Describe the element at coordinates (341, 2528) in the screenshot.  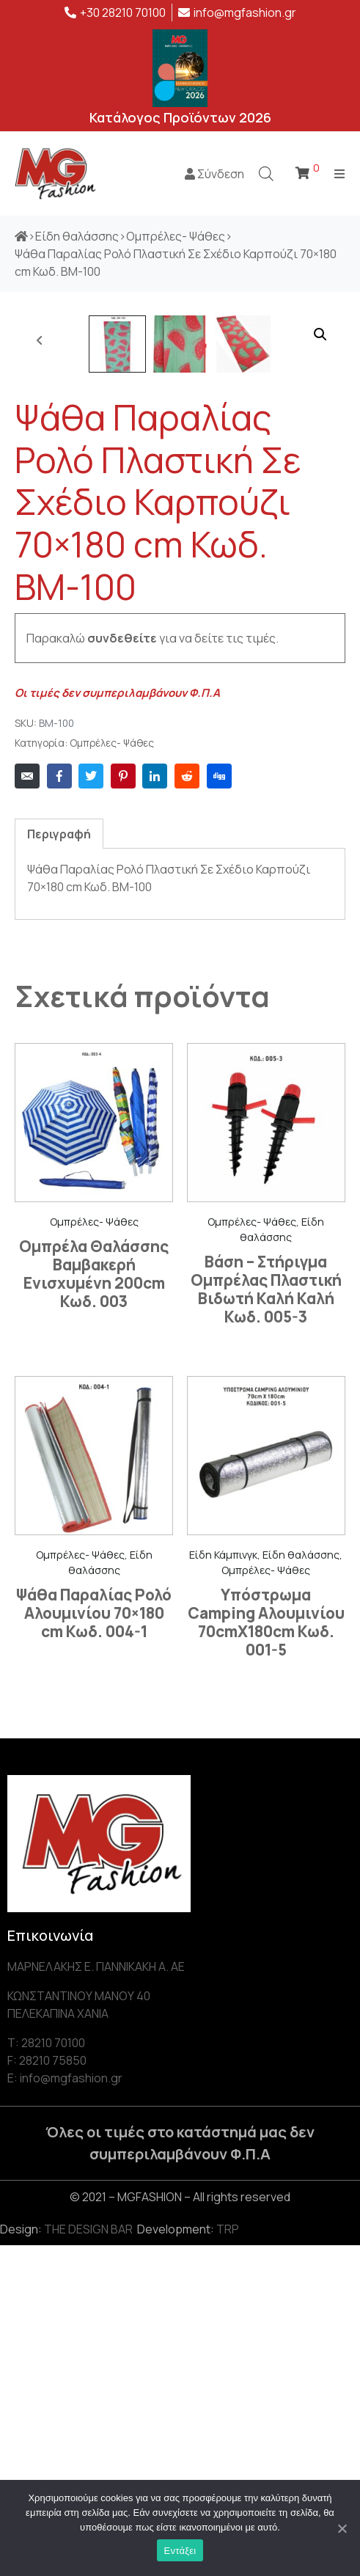
I see `[Εντάξει]` at that location.